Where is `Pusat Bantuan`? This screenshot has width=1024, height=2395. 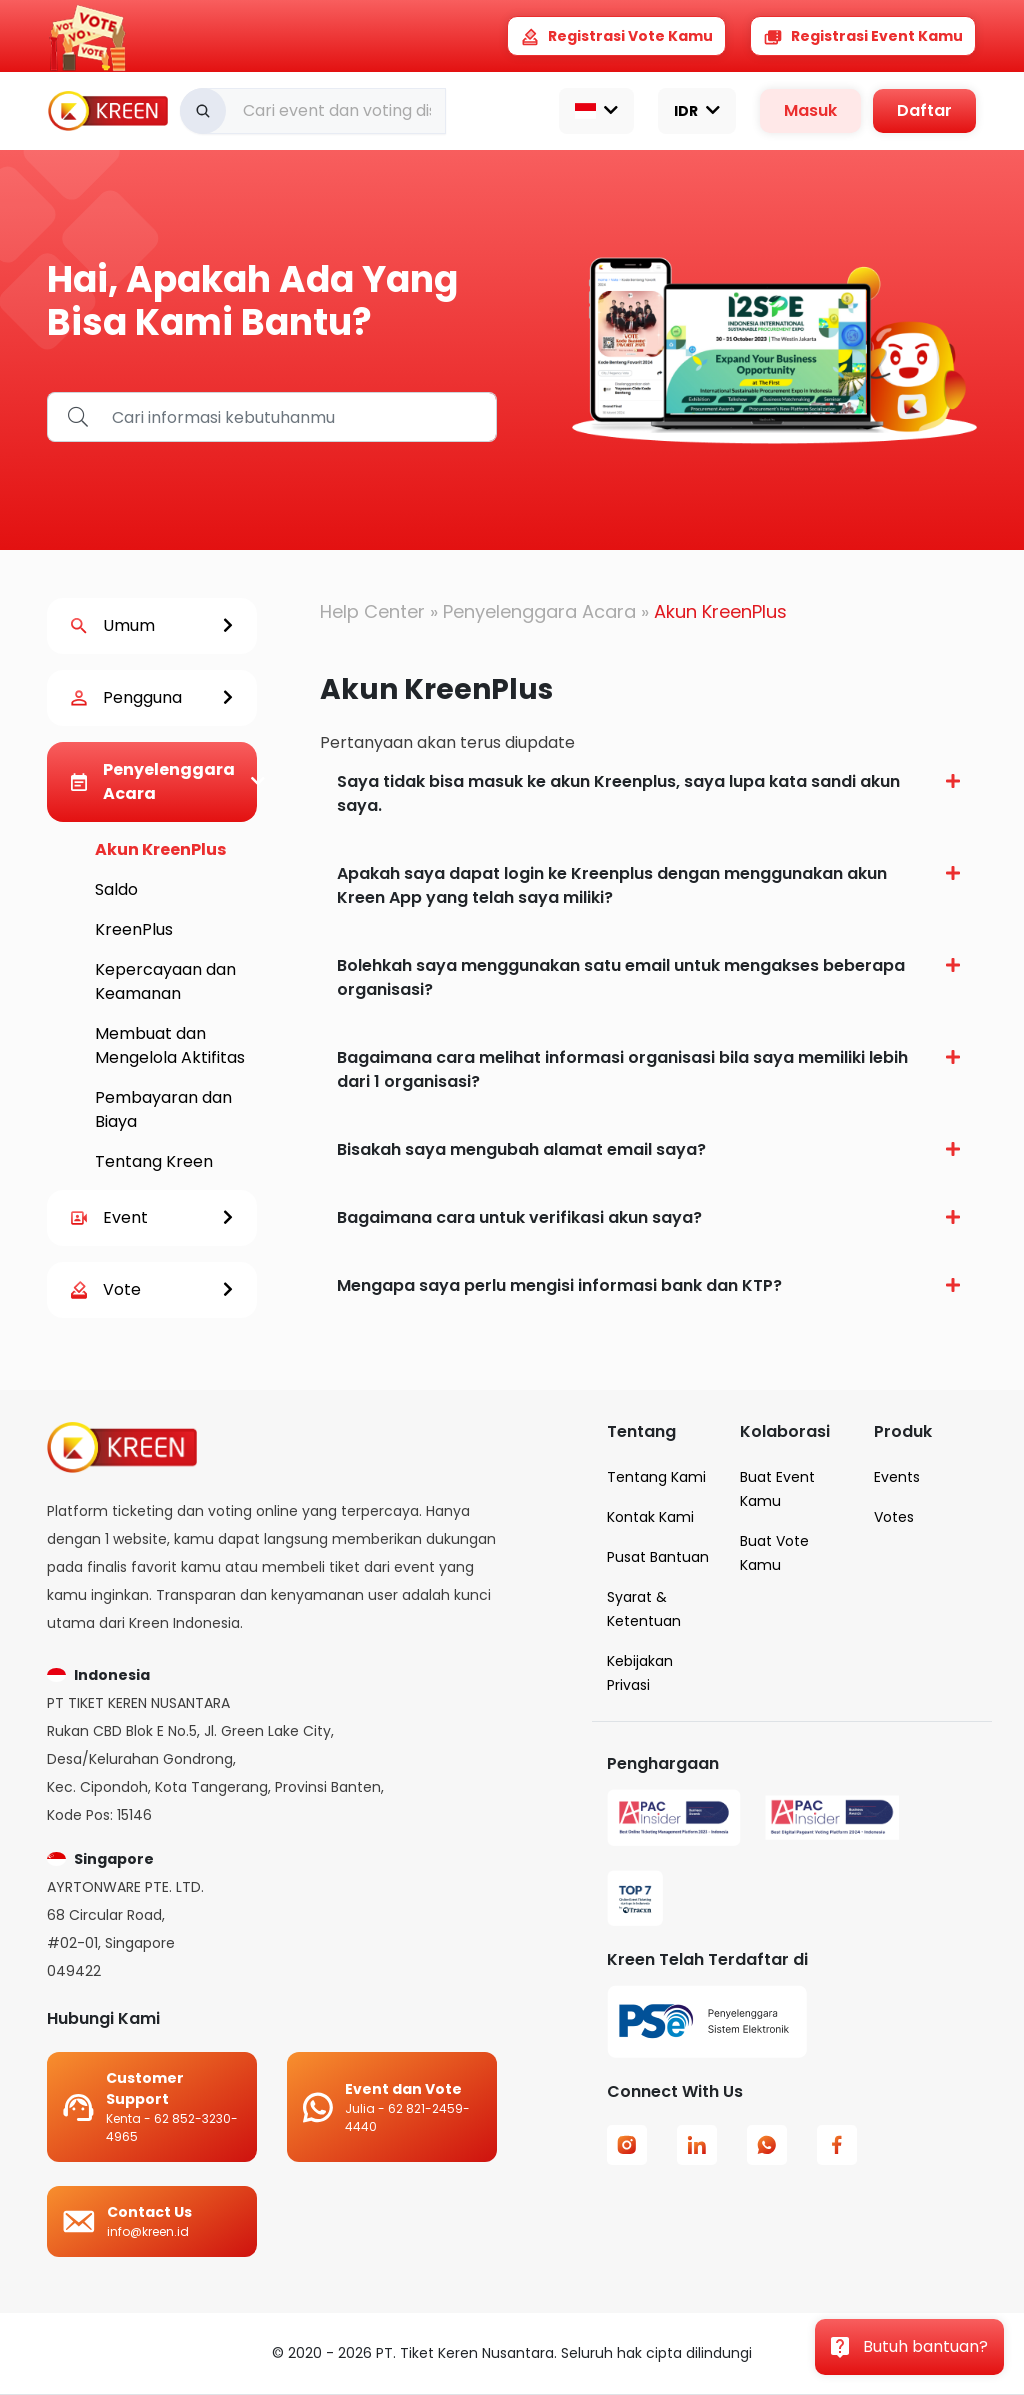 Pusat Bantuan is located at coordinates (658, 1557).